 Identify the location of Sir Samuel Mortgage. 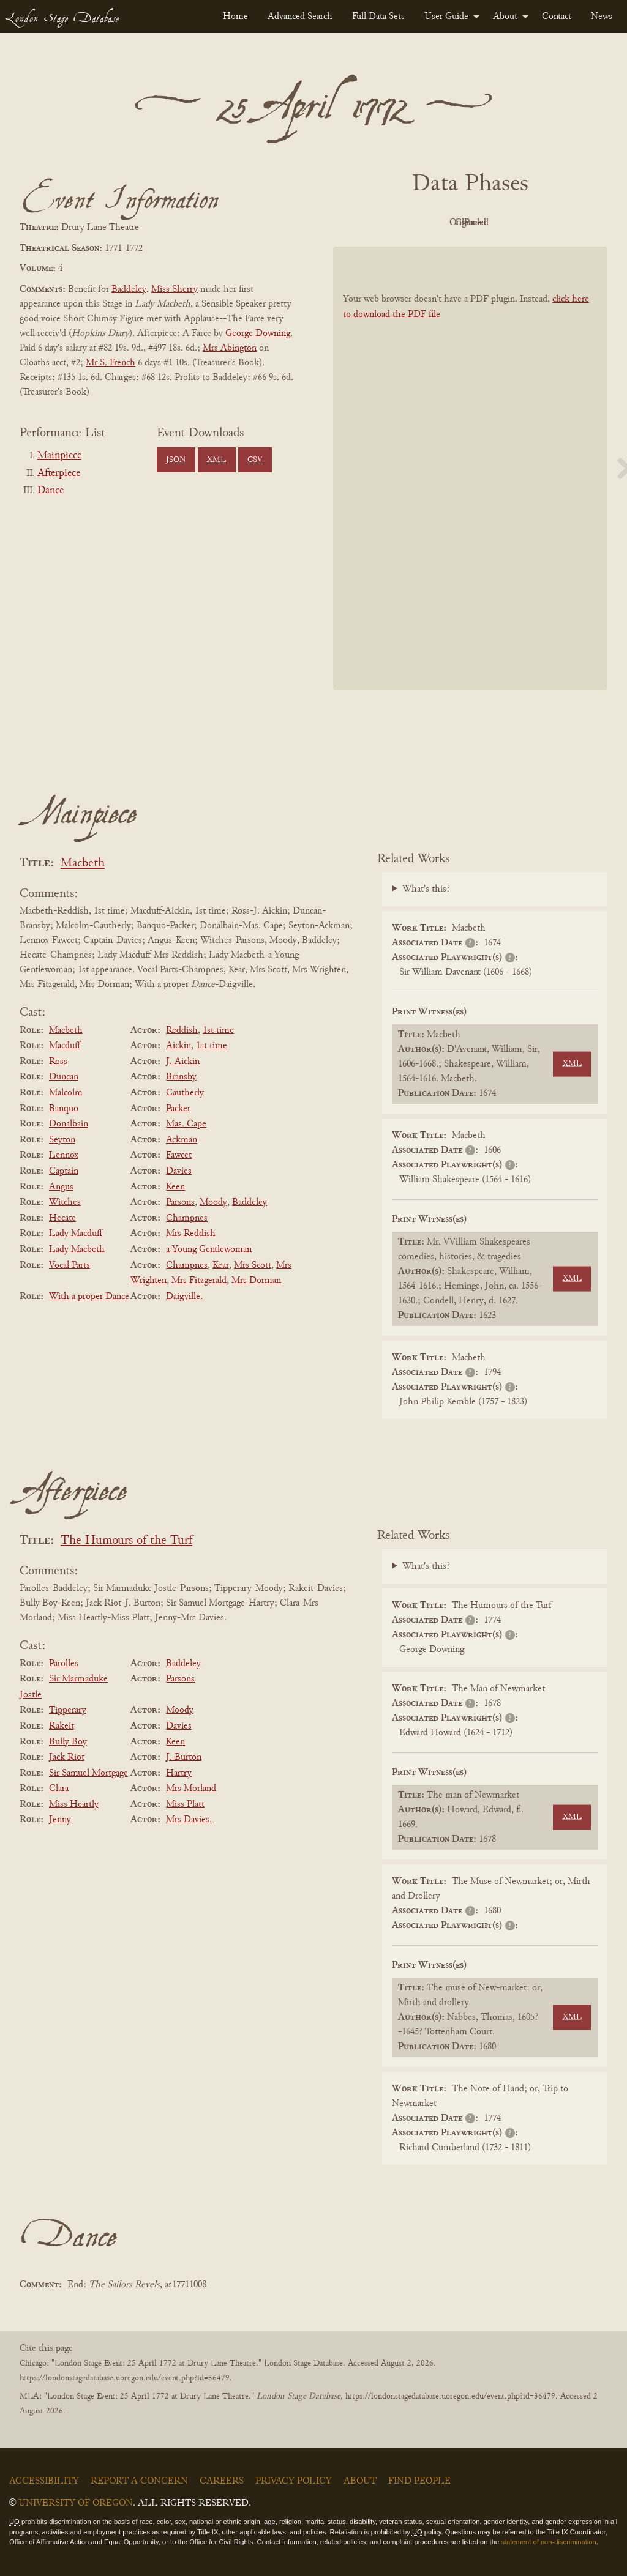
(88, 1773).